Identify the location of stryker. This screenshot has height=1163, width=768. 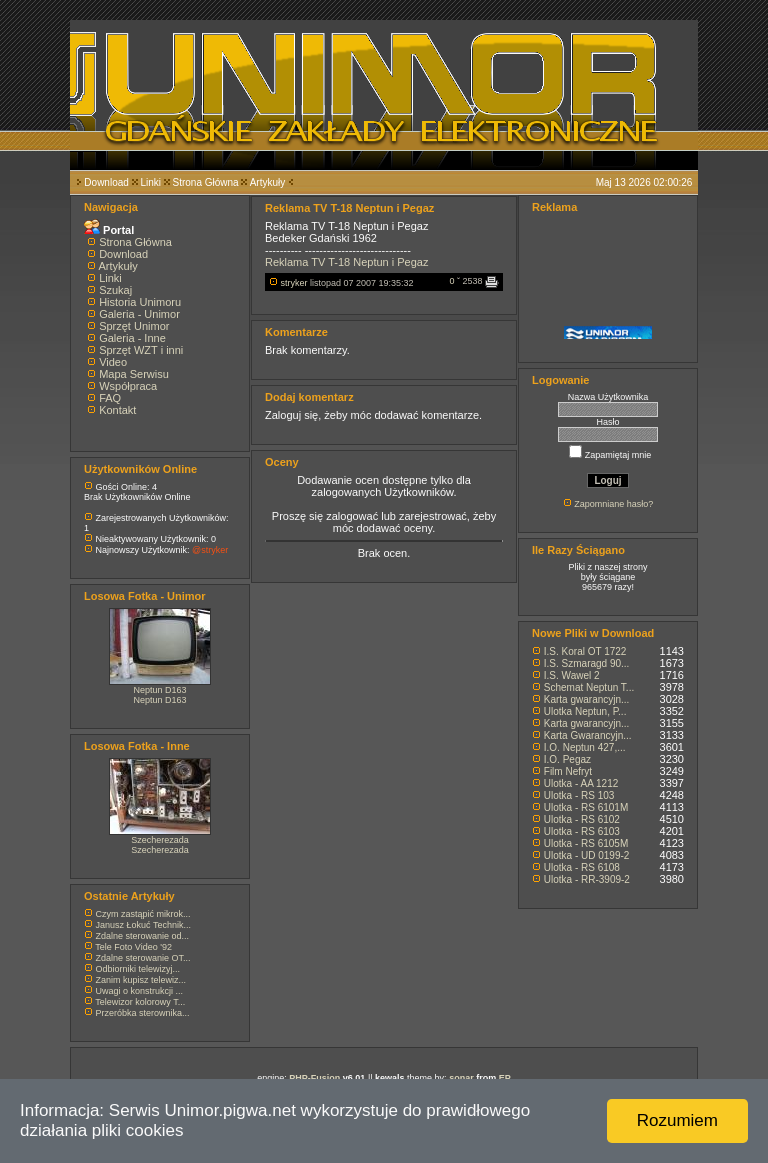
(294, 283).